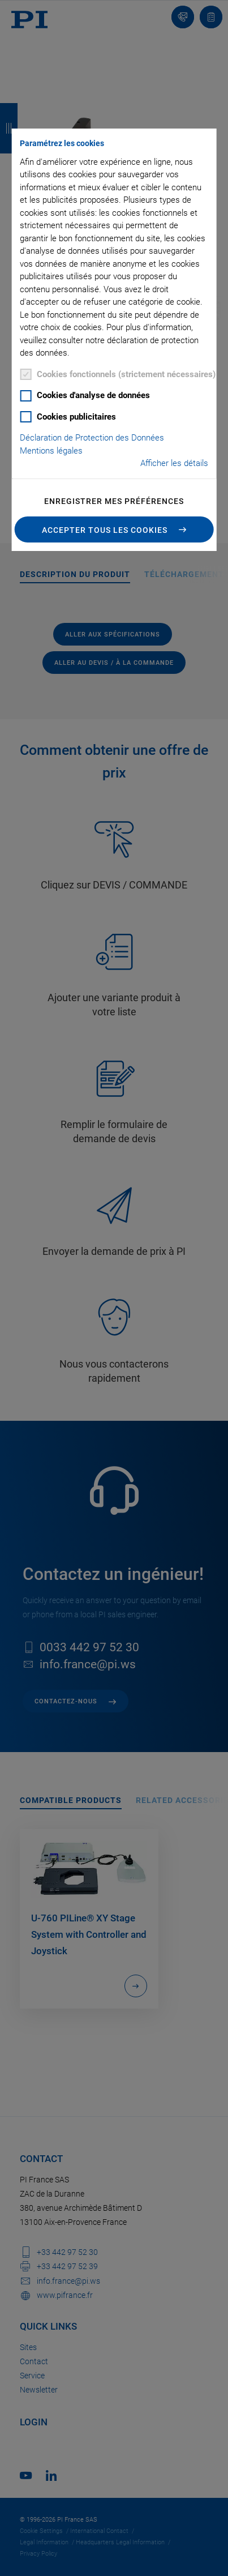  Describe the element at coordinates (114, 529) in the screenshot. I see `[button]` at that location.